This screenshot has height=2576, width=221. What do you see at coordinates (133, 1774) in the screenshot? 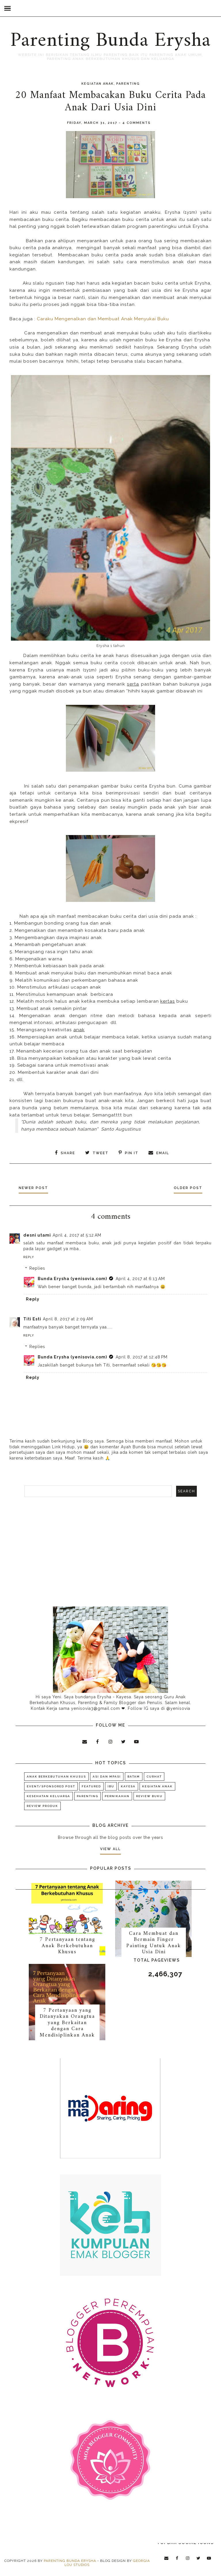
I see `Batam` at bounding box center [133, 1774].